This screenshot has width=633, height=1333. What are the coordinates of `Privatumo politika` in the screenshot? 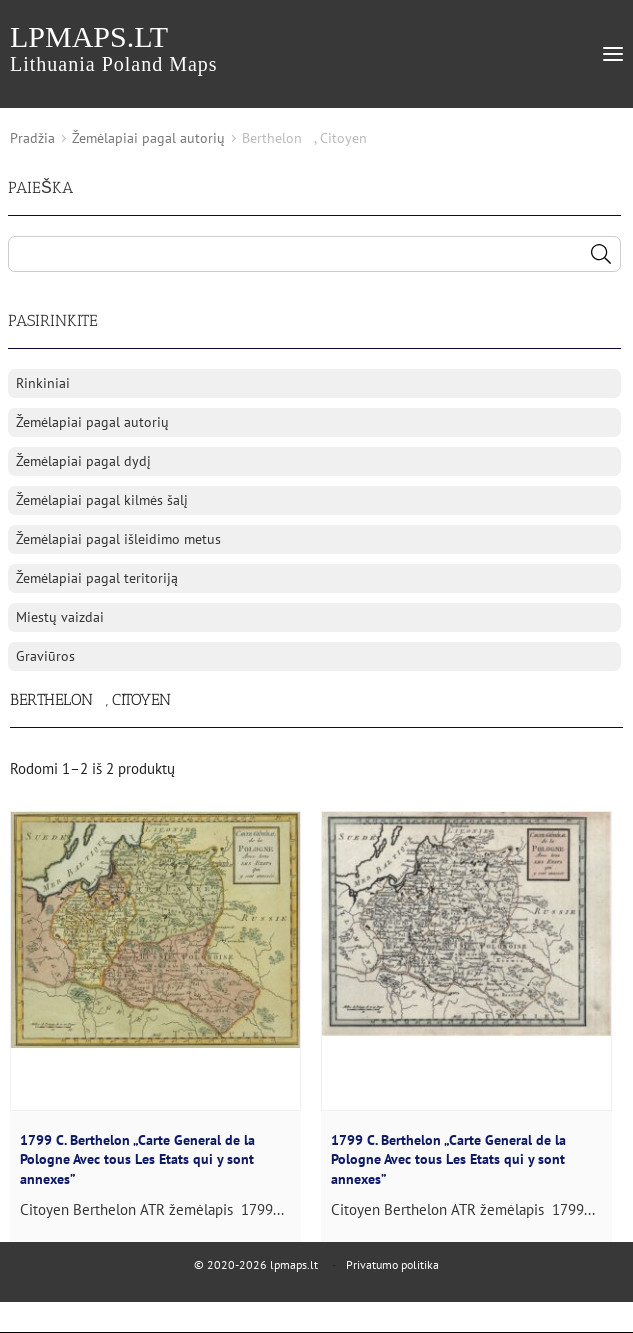 It's located at (392, 1264).